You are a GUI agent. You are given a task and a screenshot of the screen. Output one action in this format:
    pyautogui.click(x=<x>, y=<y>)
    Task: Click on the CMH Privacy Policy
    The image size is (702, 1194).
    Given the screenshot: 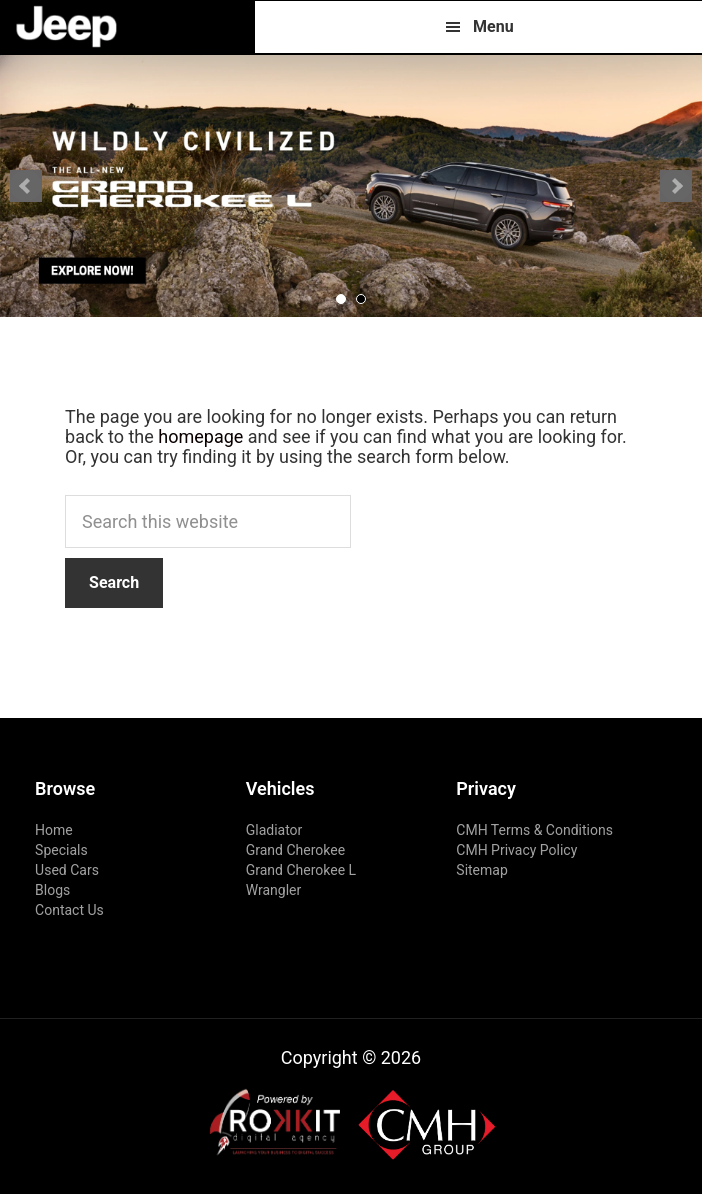 What is the action you would take?
    pyautogui.click(x=516, y=850)
    